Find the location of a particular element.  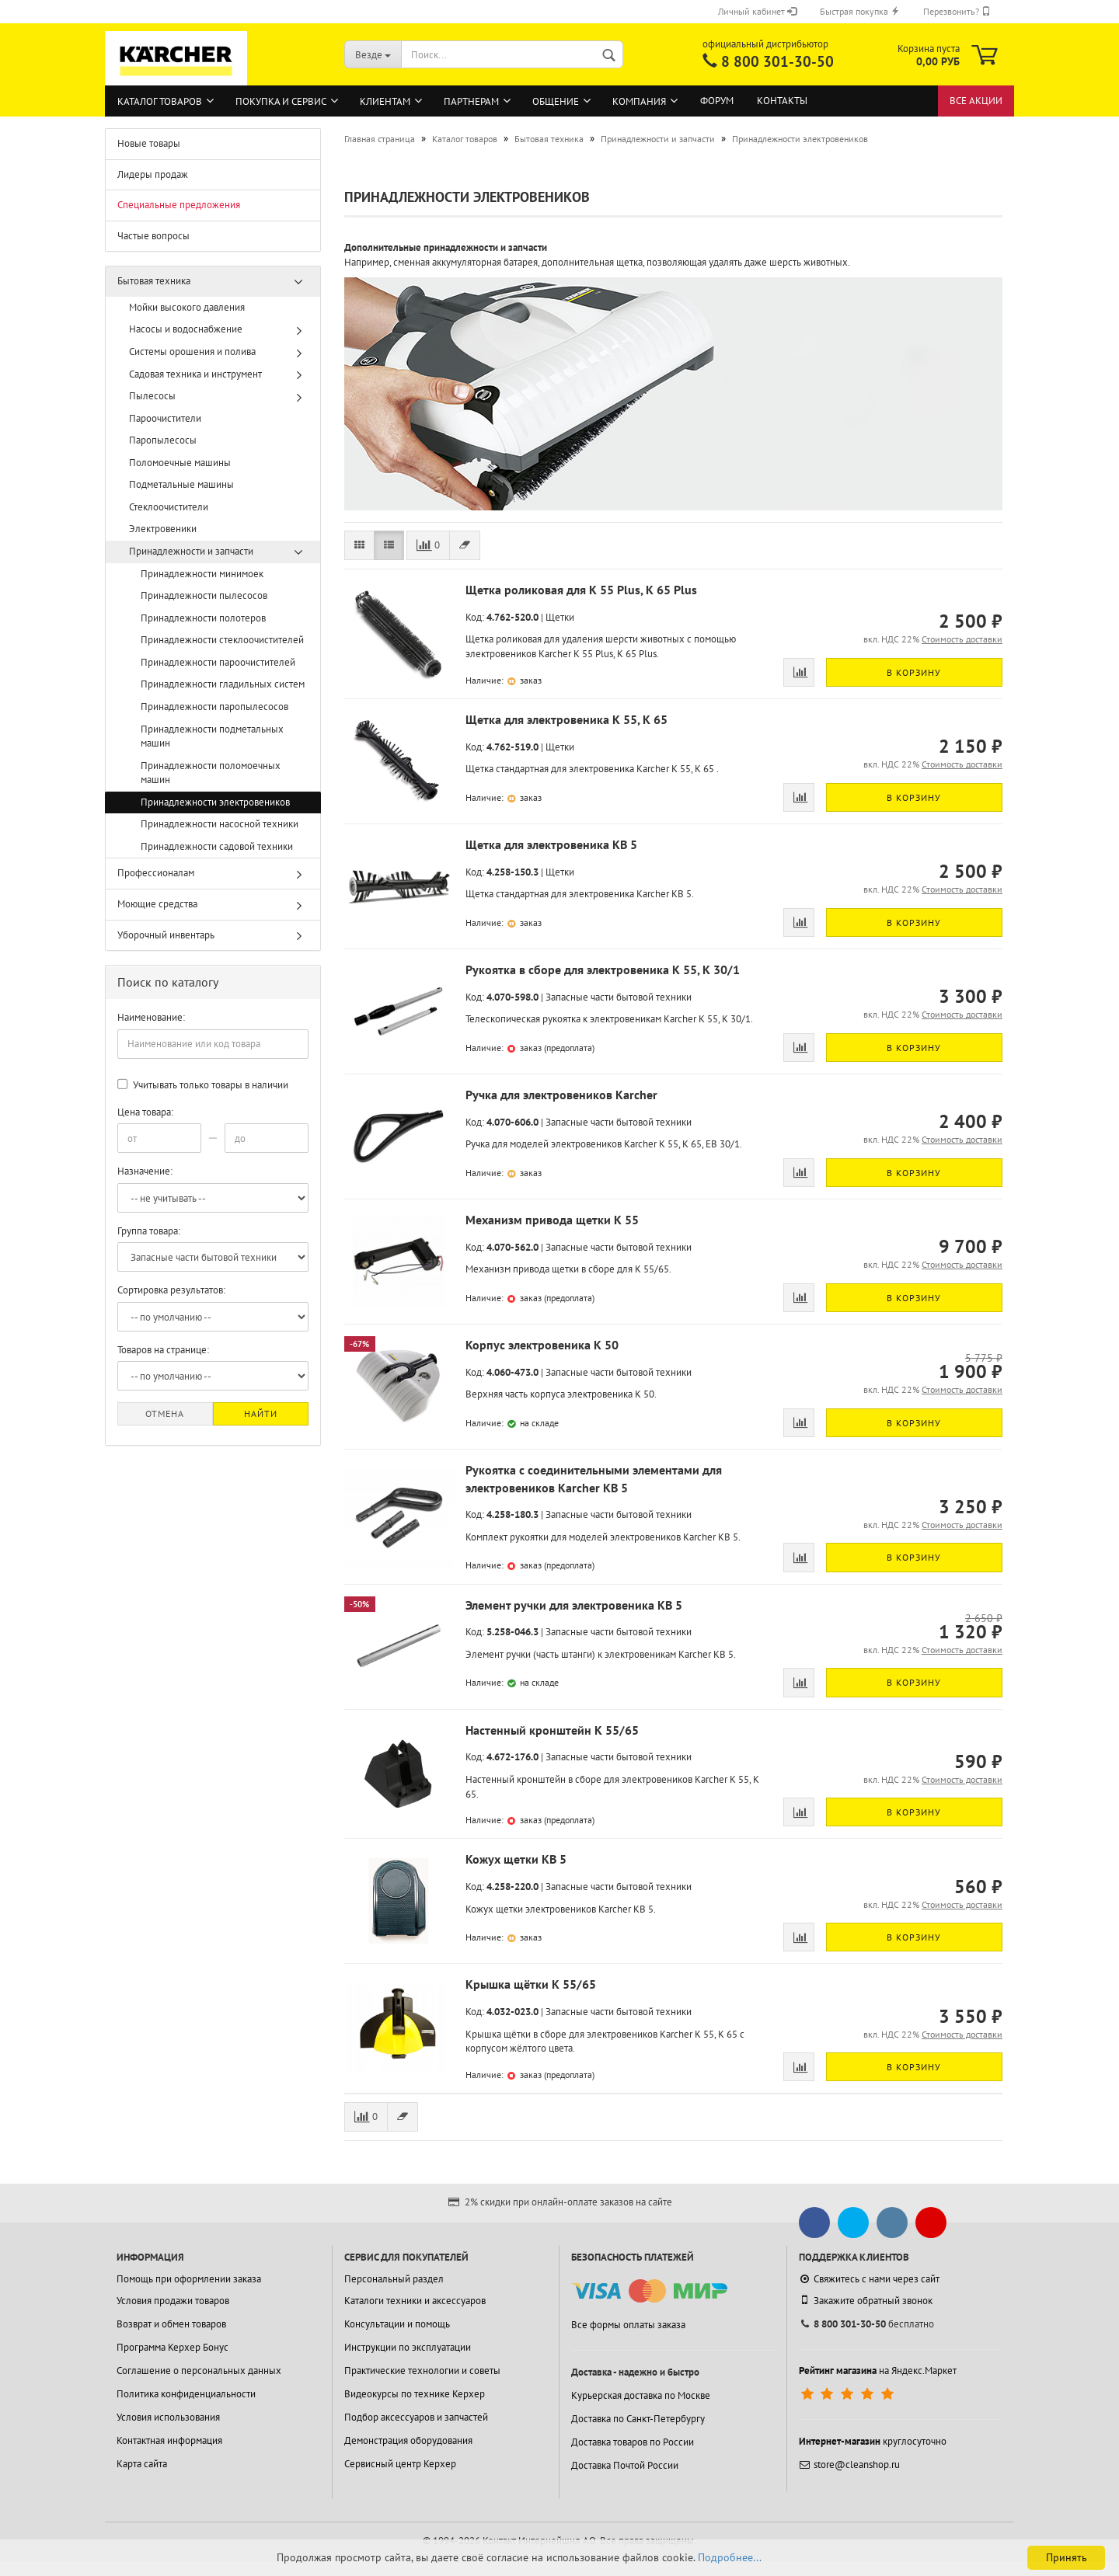

Щетка для электровеника K 55, K 65 is located at coordinates (566, 719).